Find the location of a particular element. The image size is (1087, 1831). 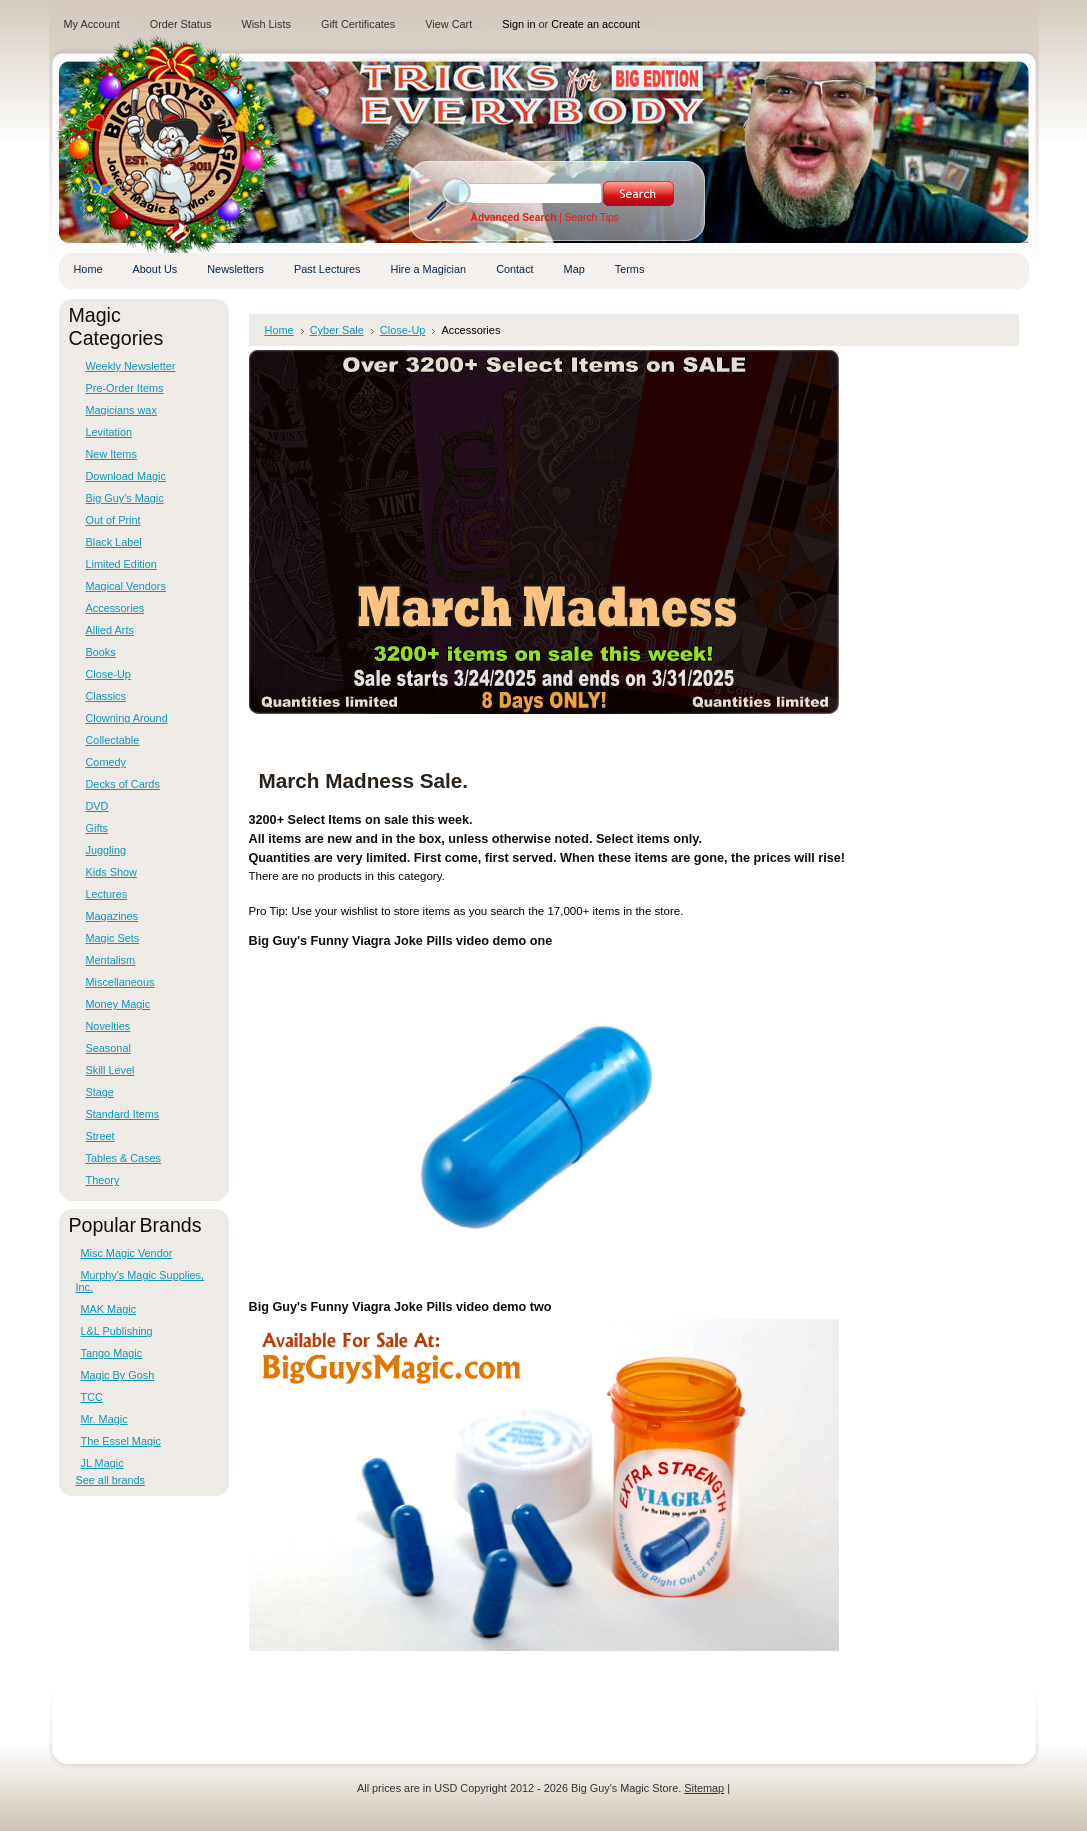

Gift Certificates is located at coordinates (358, 24).